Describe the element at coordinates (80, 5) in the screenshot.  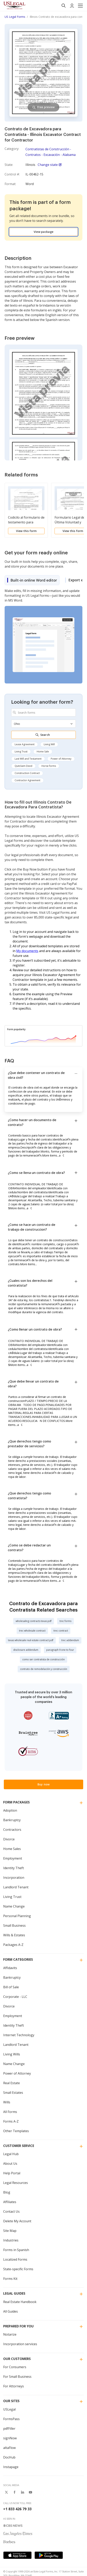
I see `[button]` at that location.